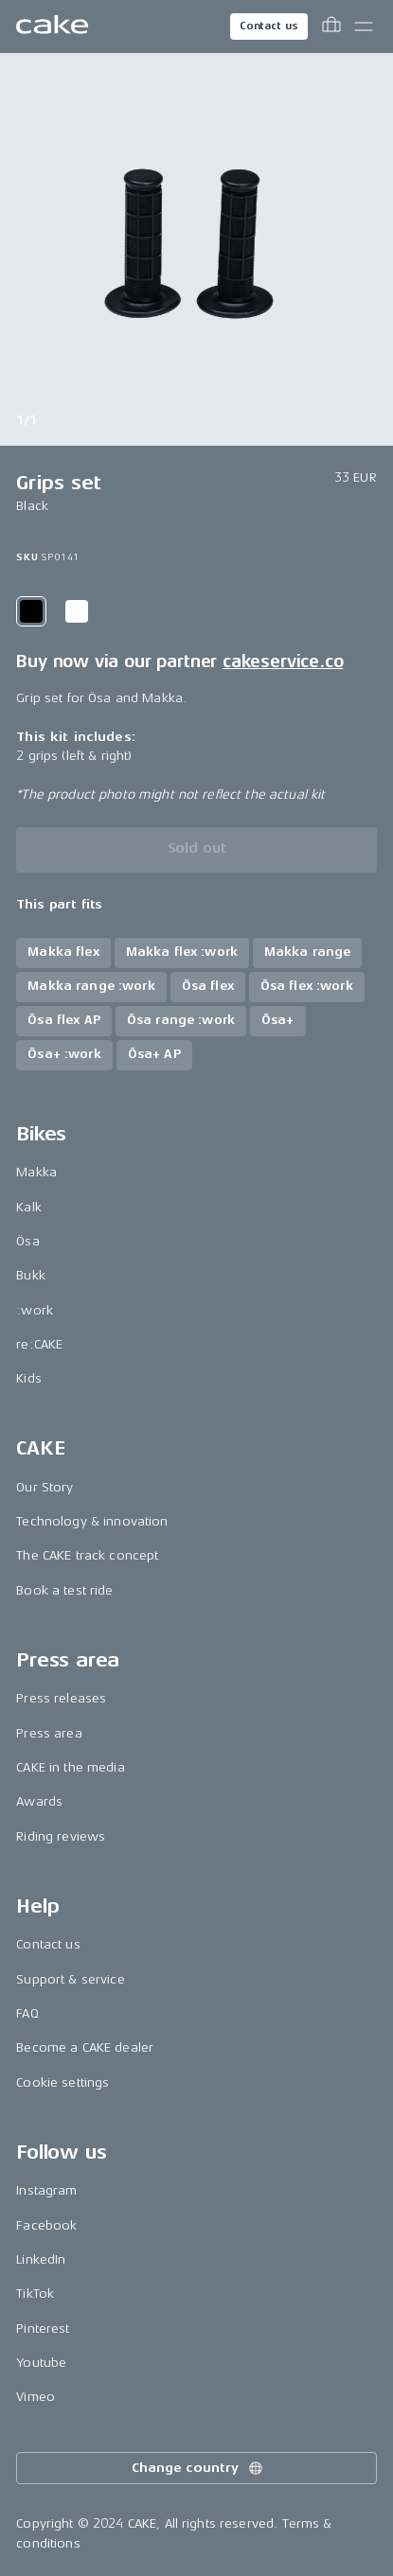 Image resolution: width=393 pixels, height=2576 pixels. Describe the element at coordinates (269, 26) in the screenshot. I see `Contact us` at that location.